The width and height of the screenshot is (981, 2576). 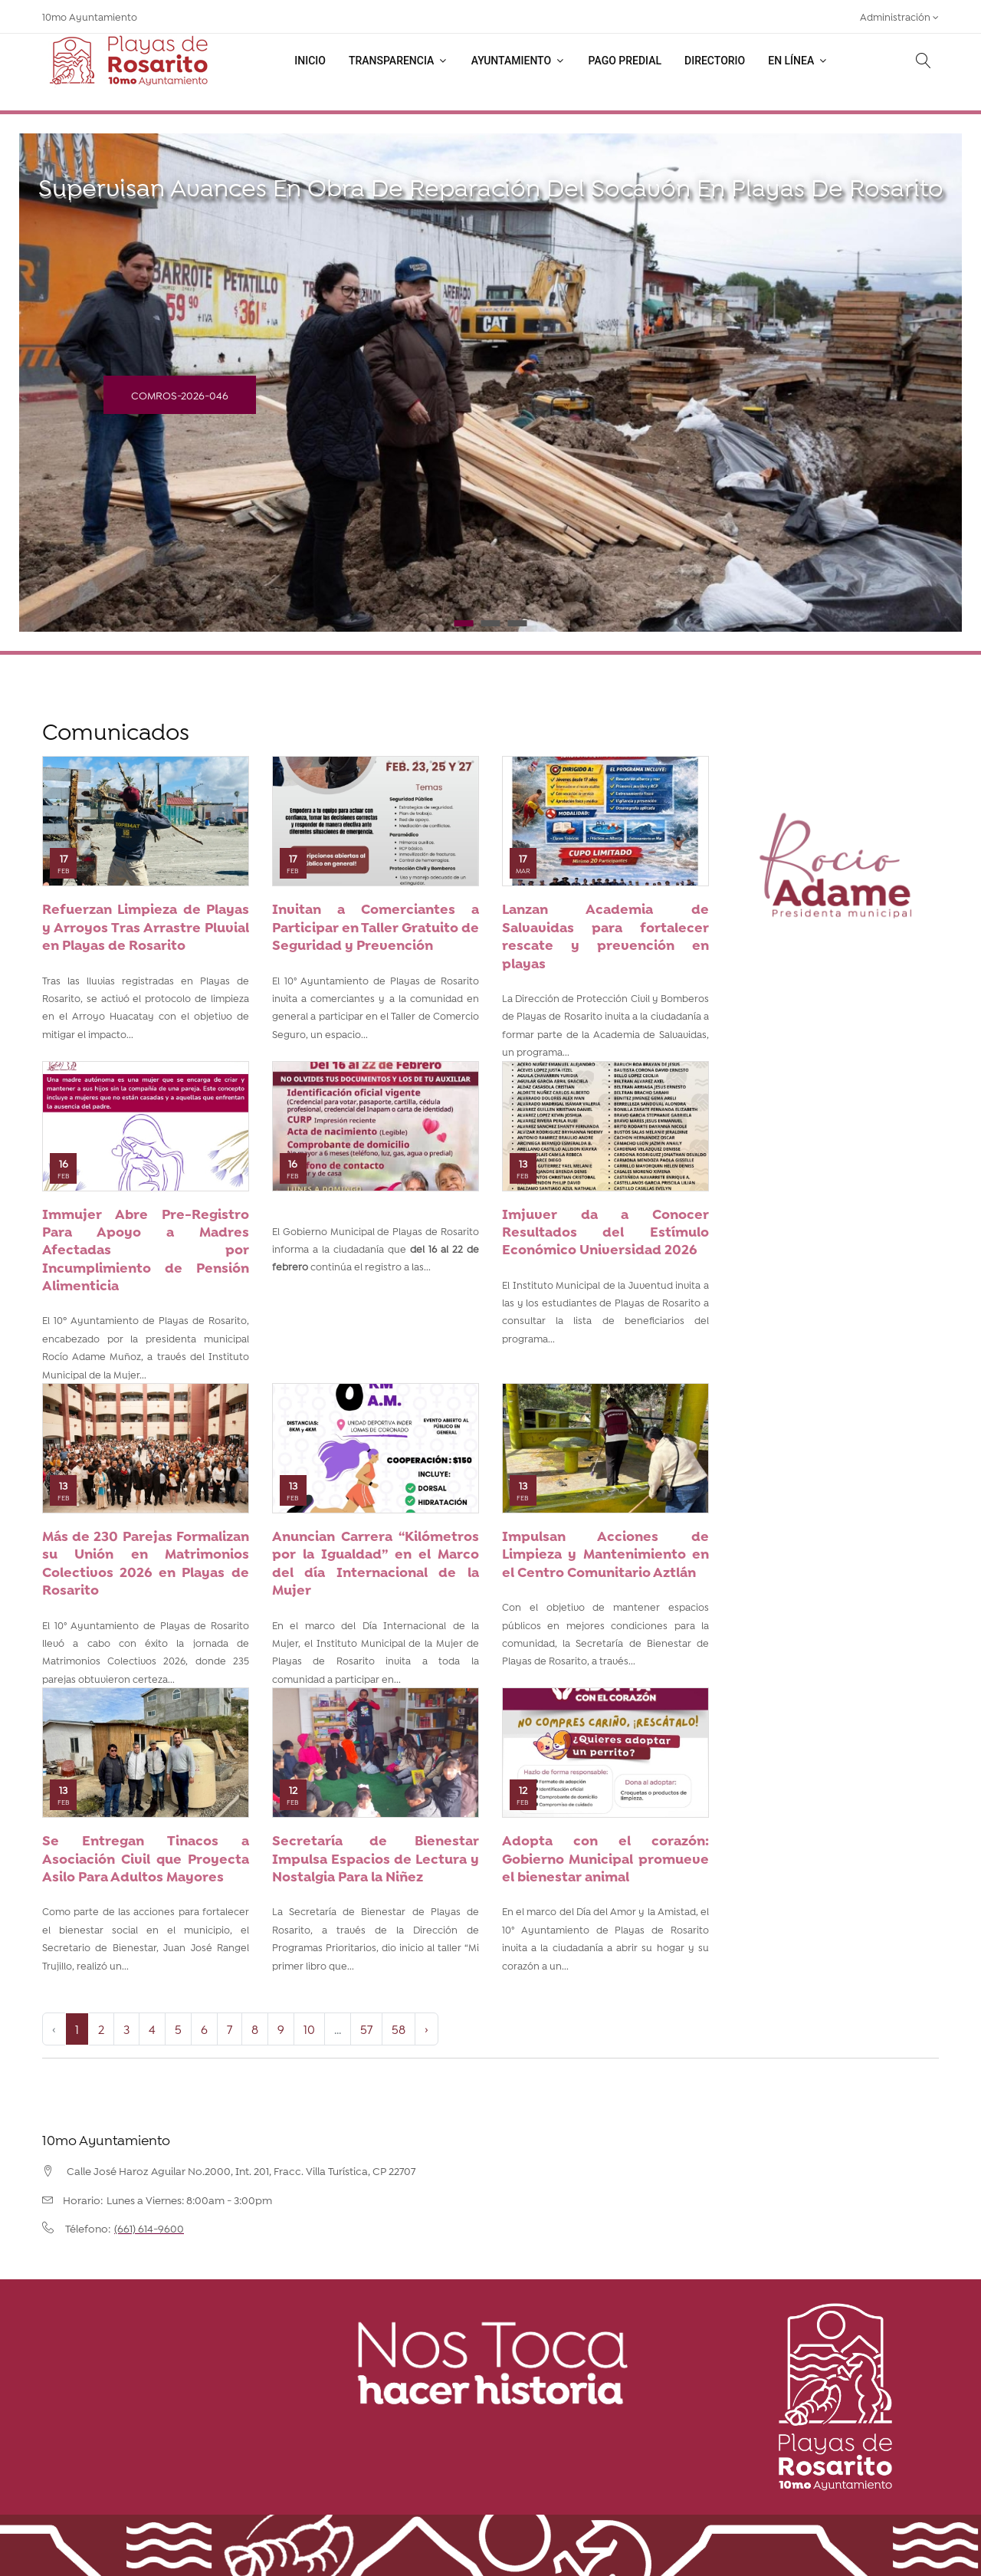 I want to click on 3 [tab], so click(x=517, y=623).